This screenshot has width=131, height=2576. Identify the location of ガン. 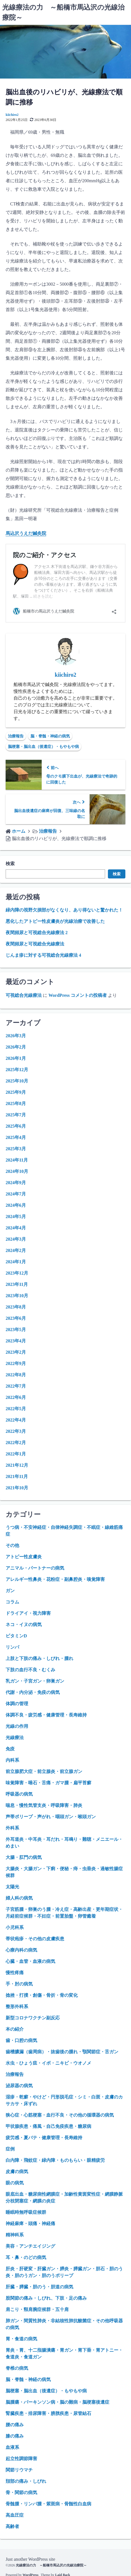
(10, 1590).